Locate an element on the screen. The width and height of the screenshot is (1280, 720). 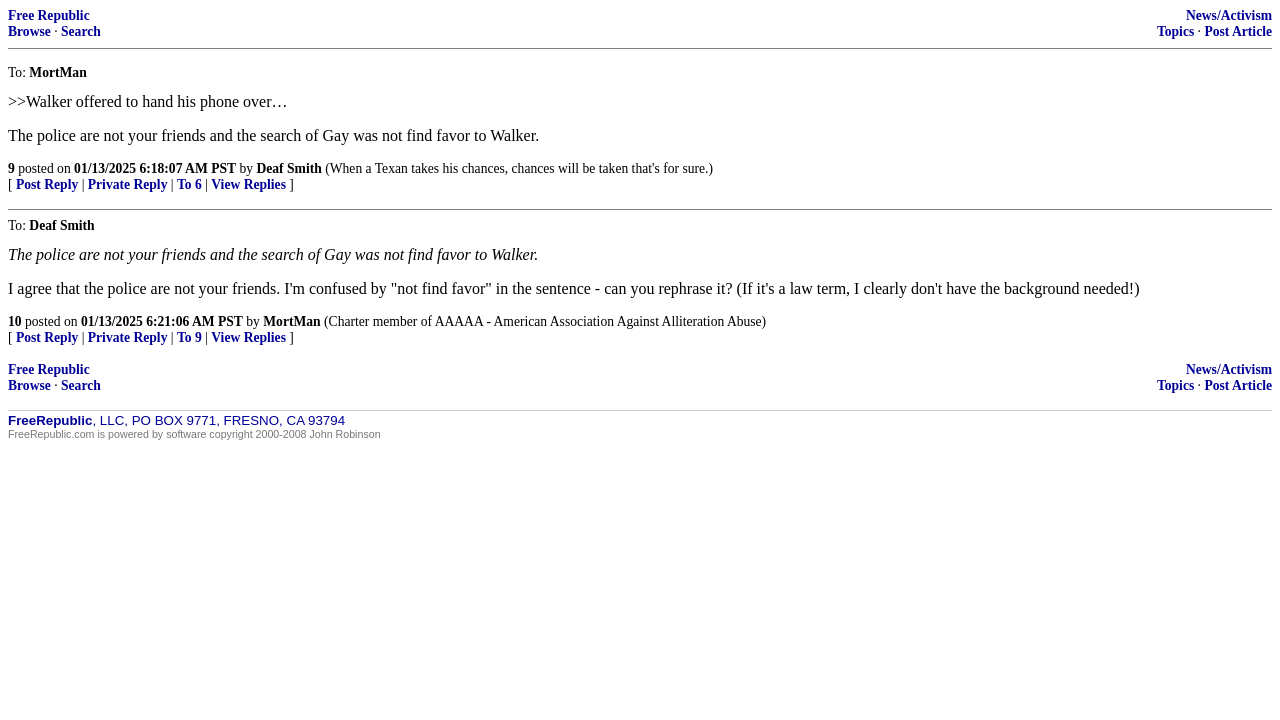
Free Republic is located at coordinates (49, 15).